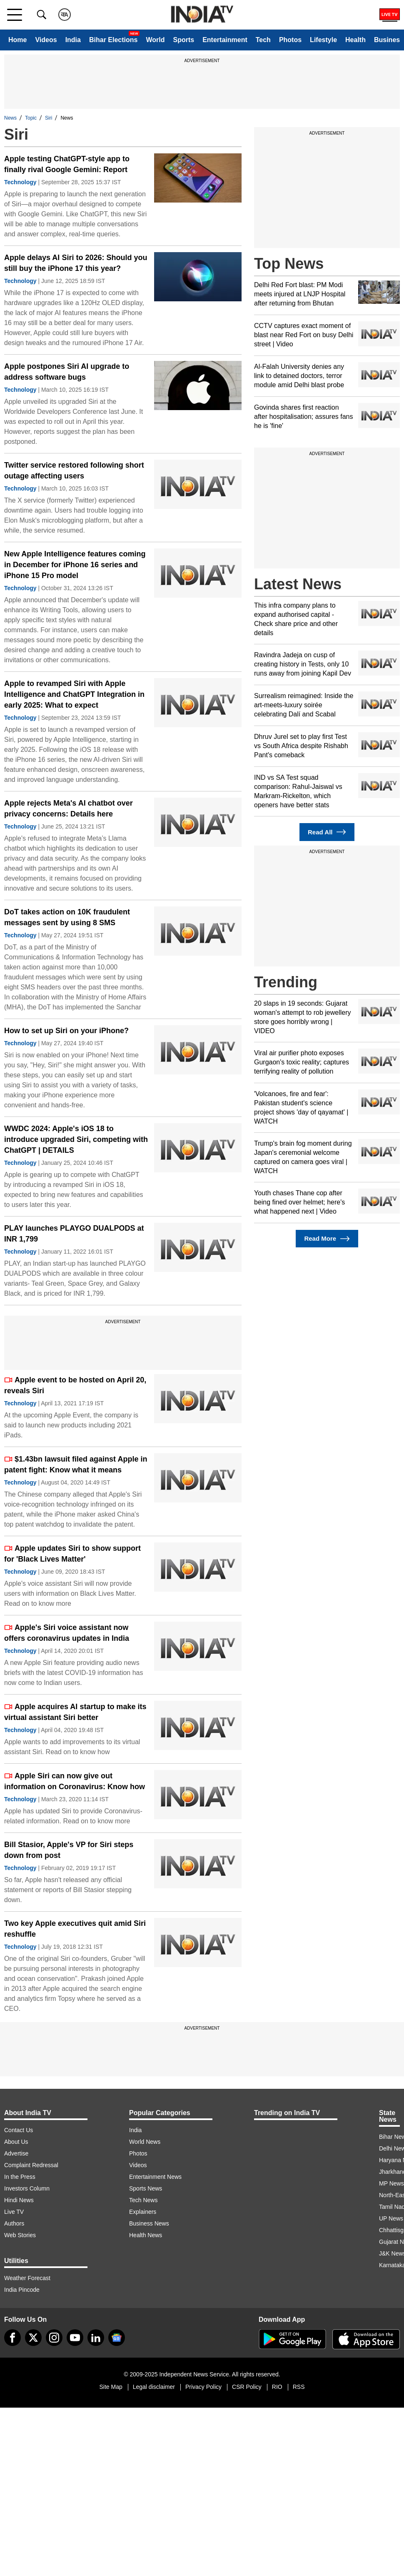 The image size is (404, 2576). What do you see at coordinates (299, 2386) in the screenshot?
I see `RSS` at bounding box center [299, 2386].